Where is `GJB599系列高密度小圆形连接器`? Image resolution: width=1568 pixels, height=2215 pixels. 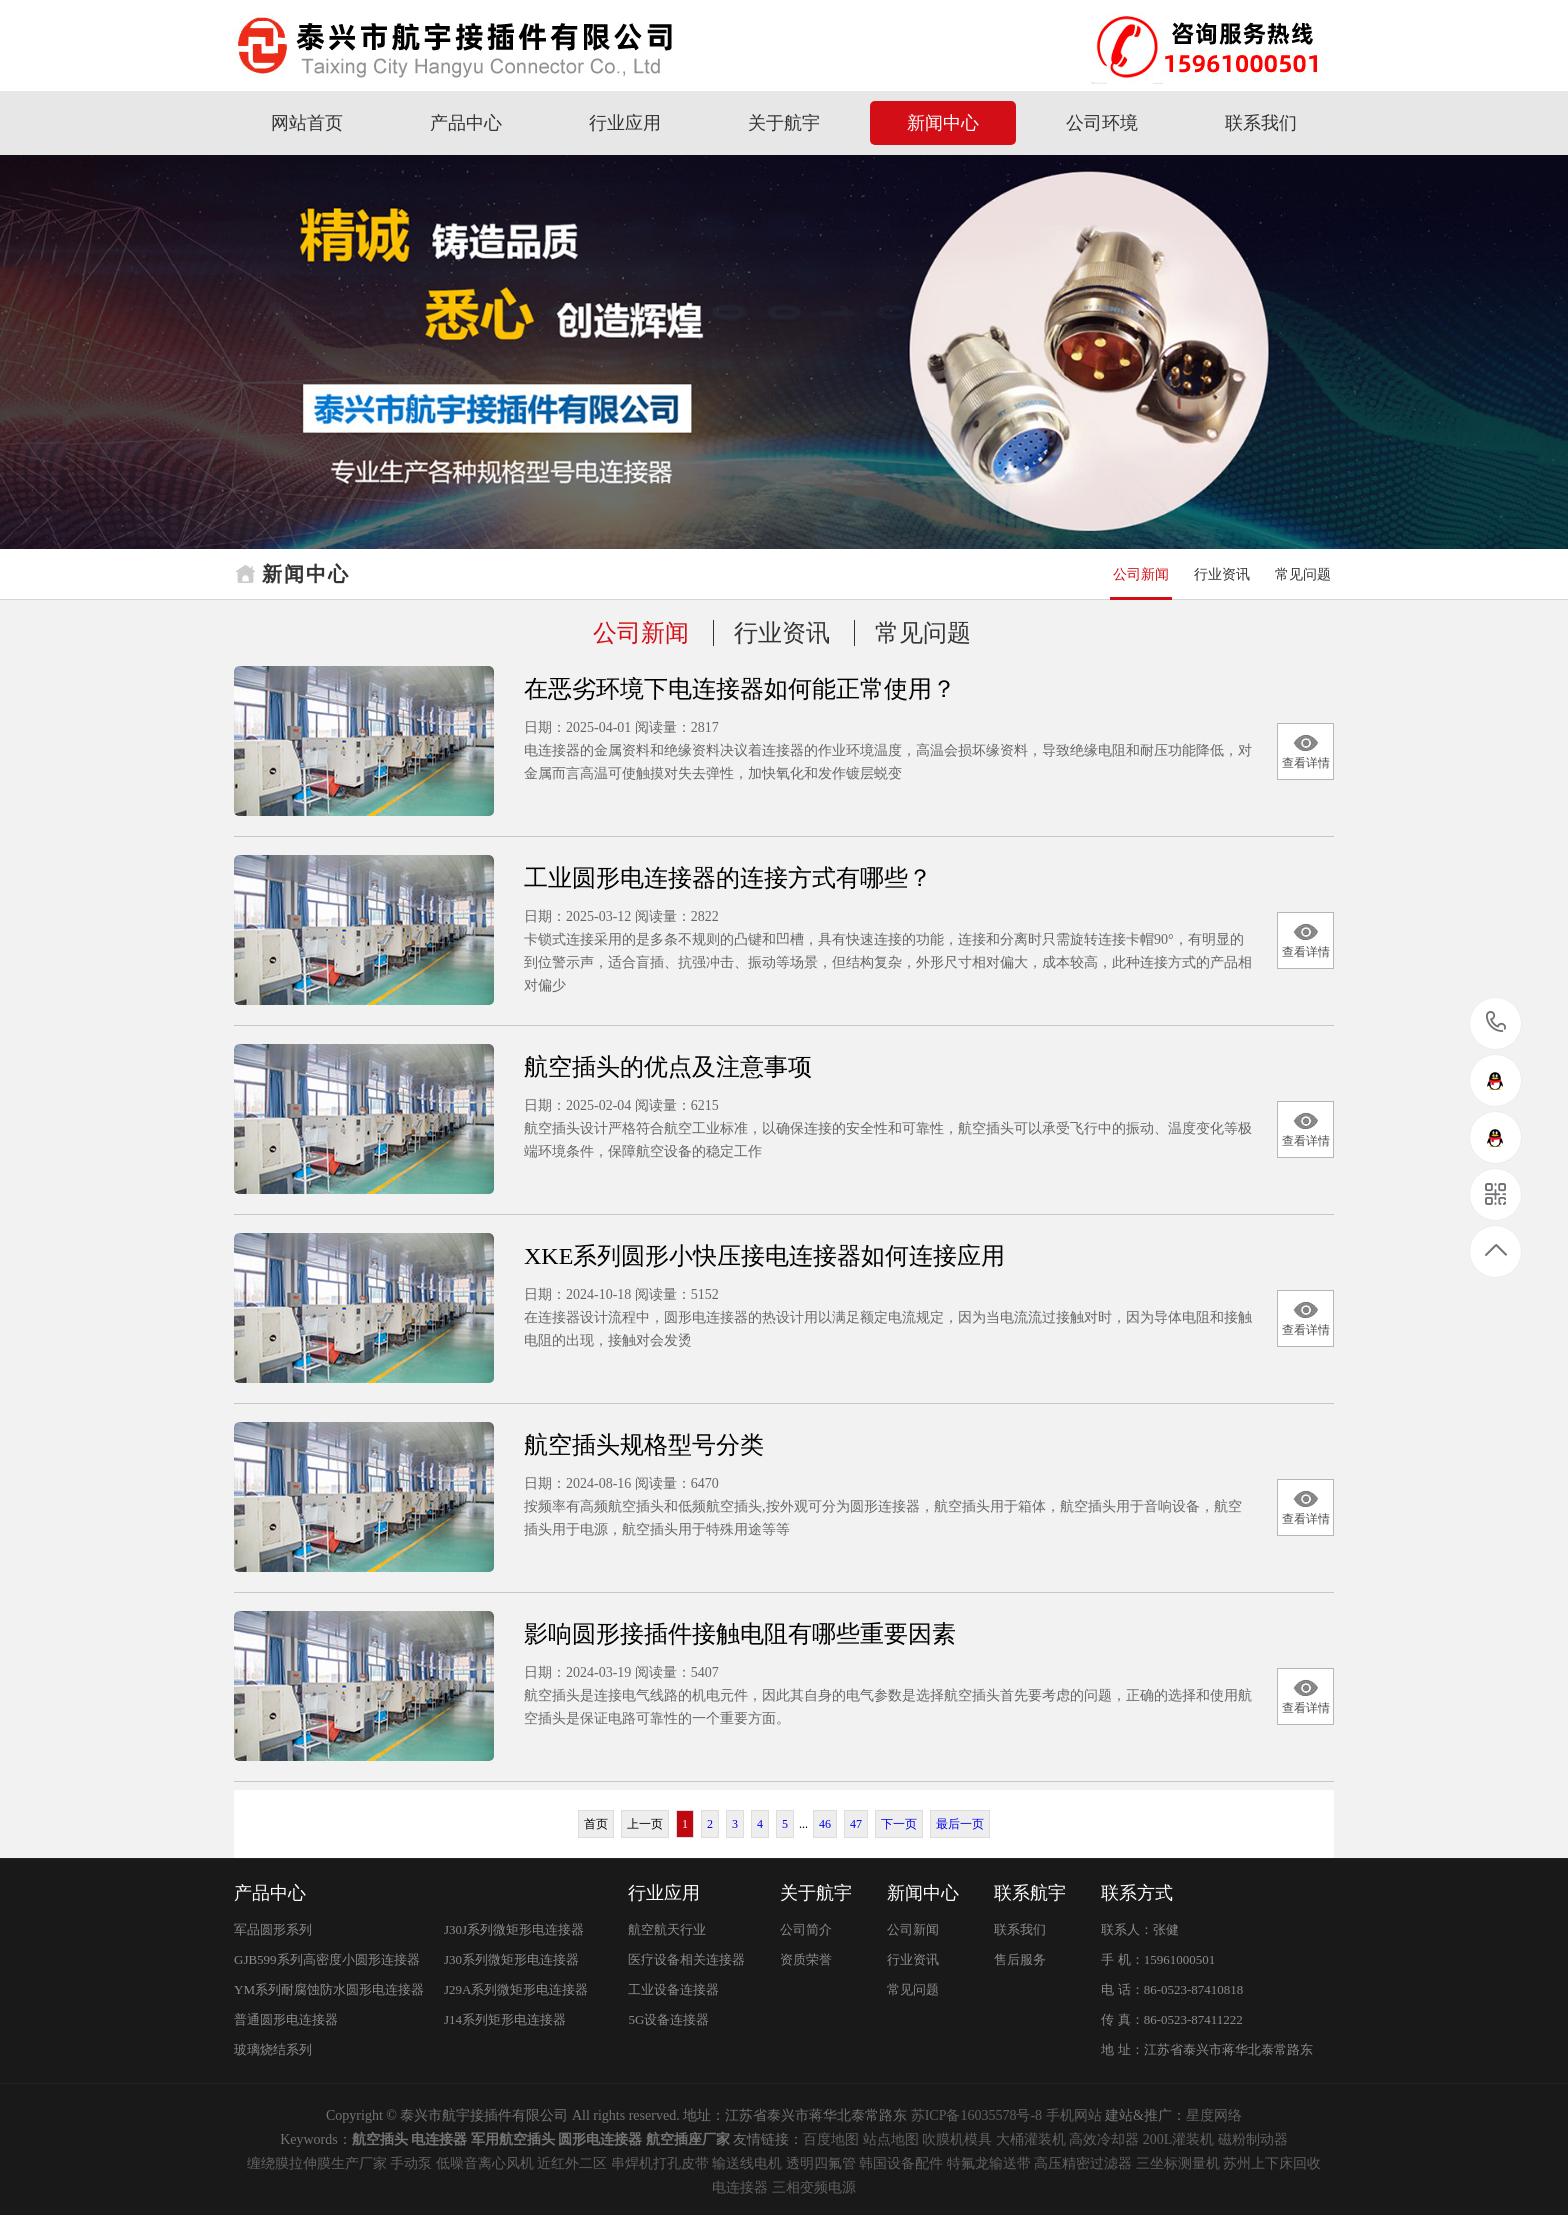 GJB599系列高密度小圆形连接器 is located at coordinates (327, 1959).